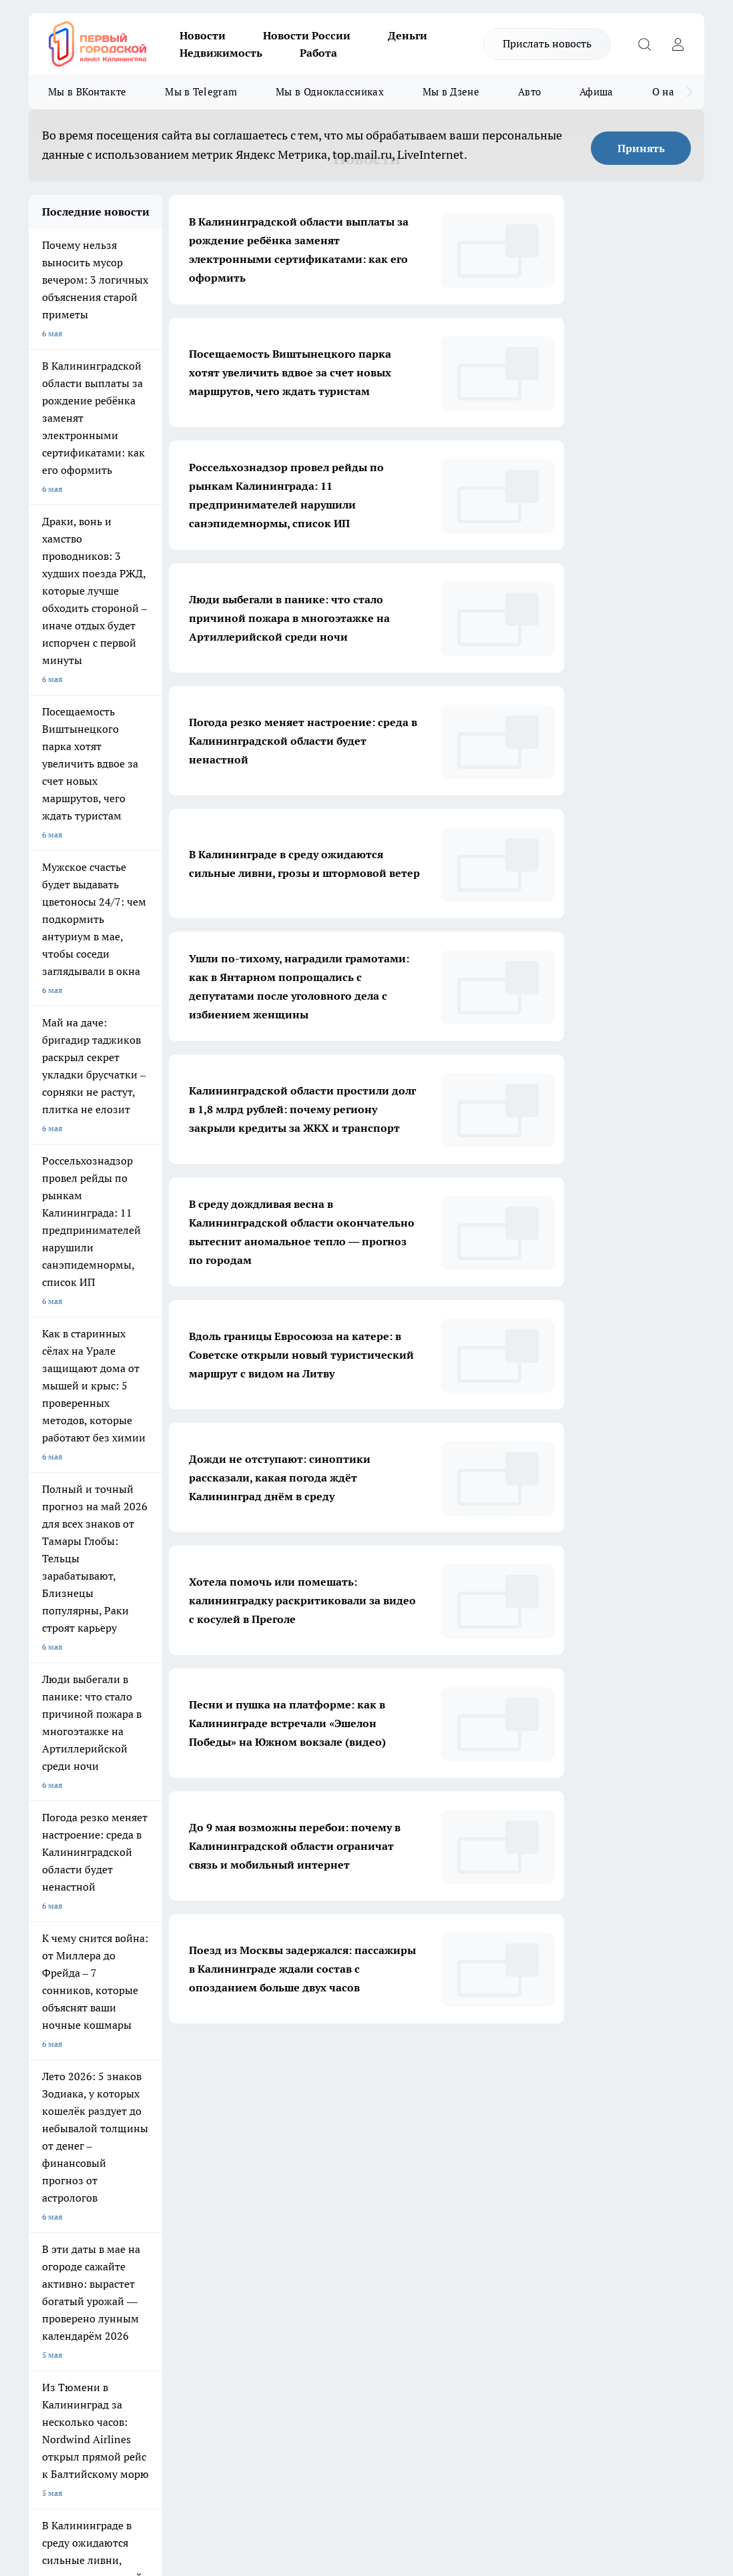  What do you see at coordinates (184, 2409) in the screenshot?
I see `Политика конфиденциальности и обработки персональных данных пользователей` at bounding box center [184, 2409].